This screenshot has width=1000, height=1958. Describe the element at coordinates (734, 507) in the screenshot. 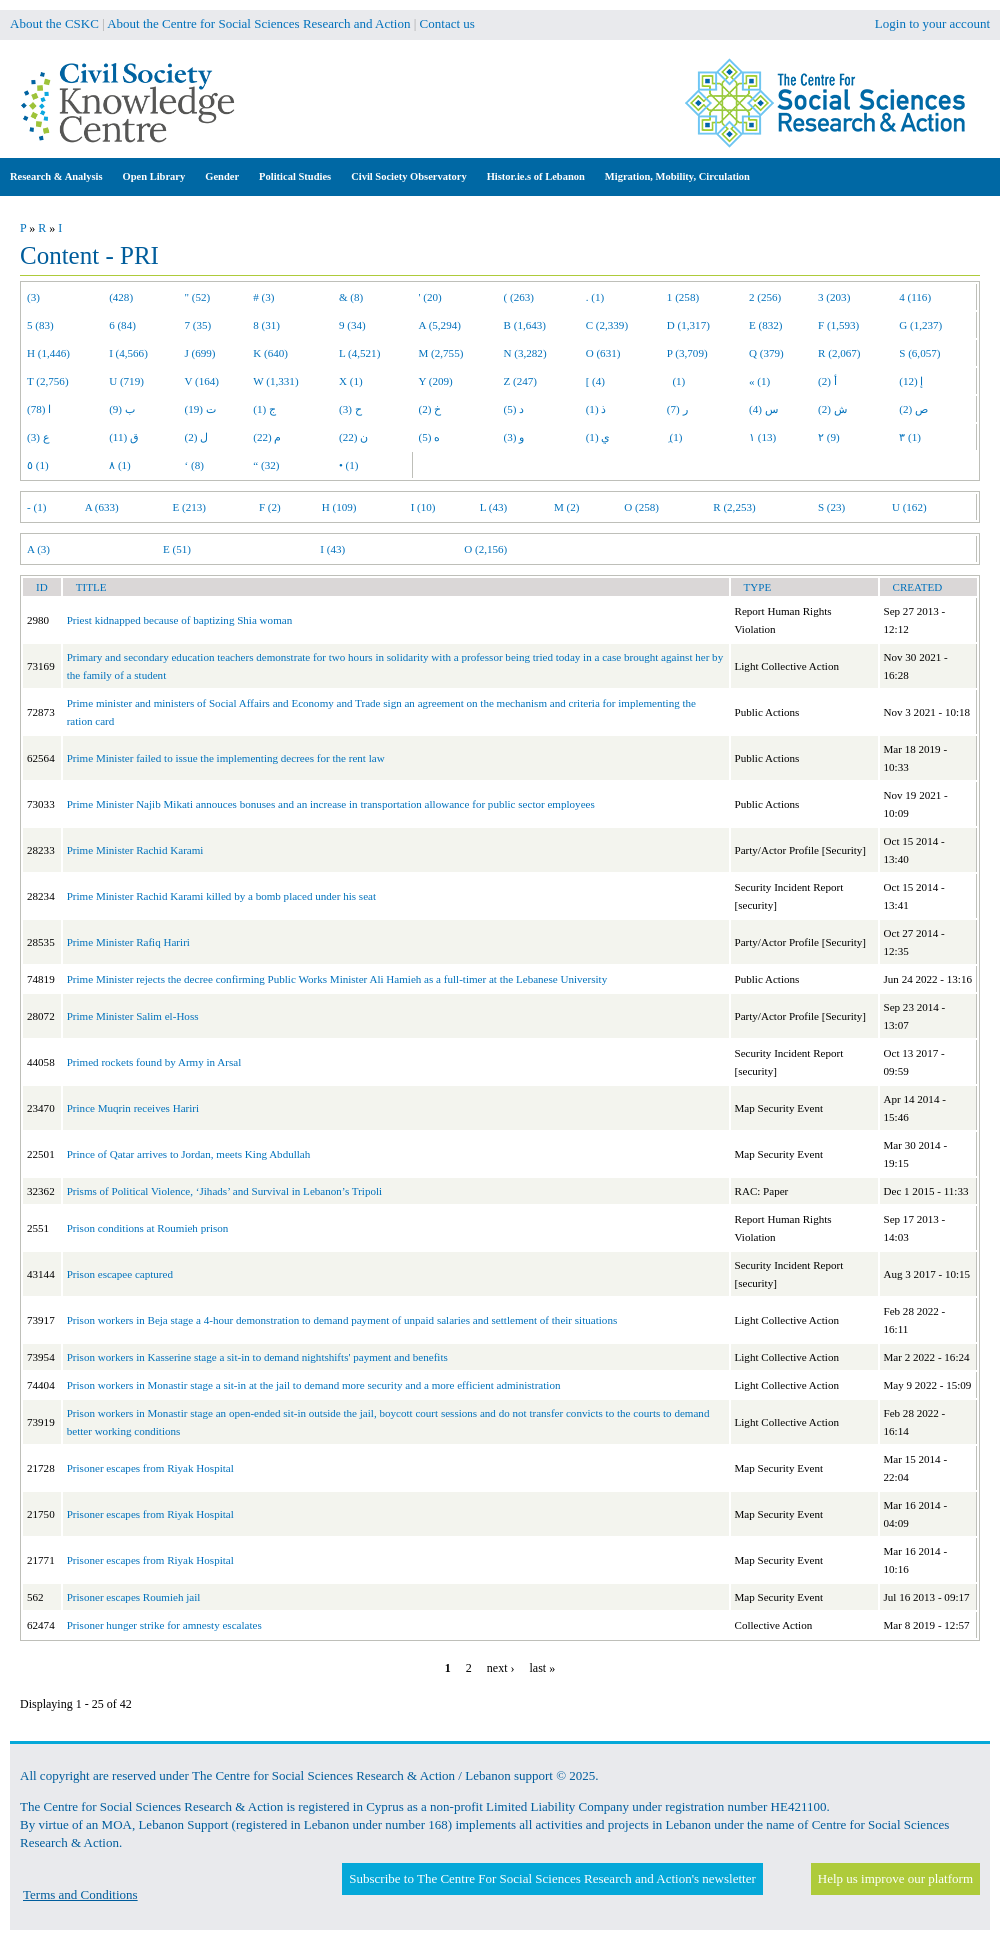

I see `R (2,253)` at that location.